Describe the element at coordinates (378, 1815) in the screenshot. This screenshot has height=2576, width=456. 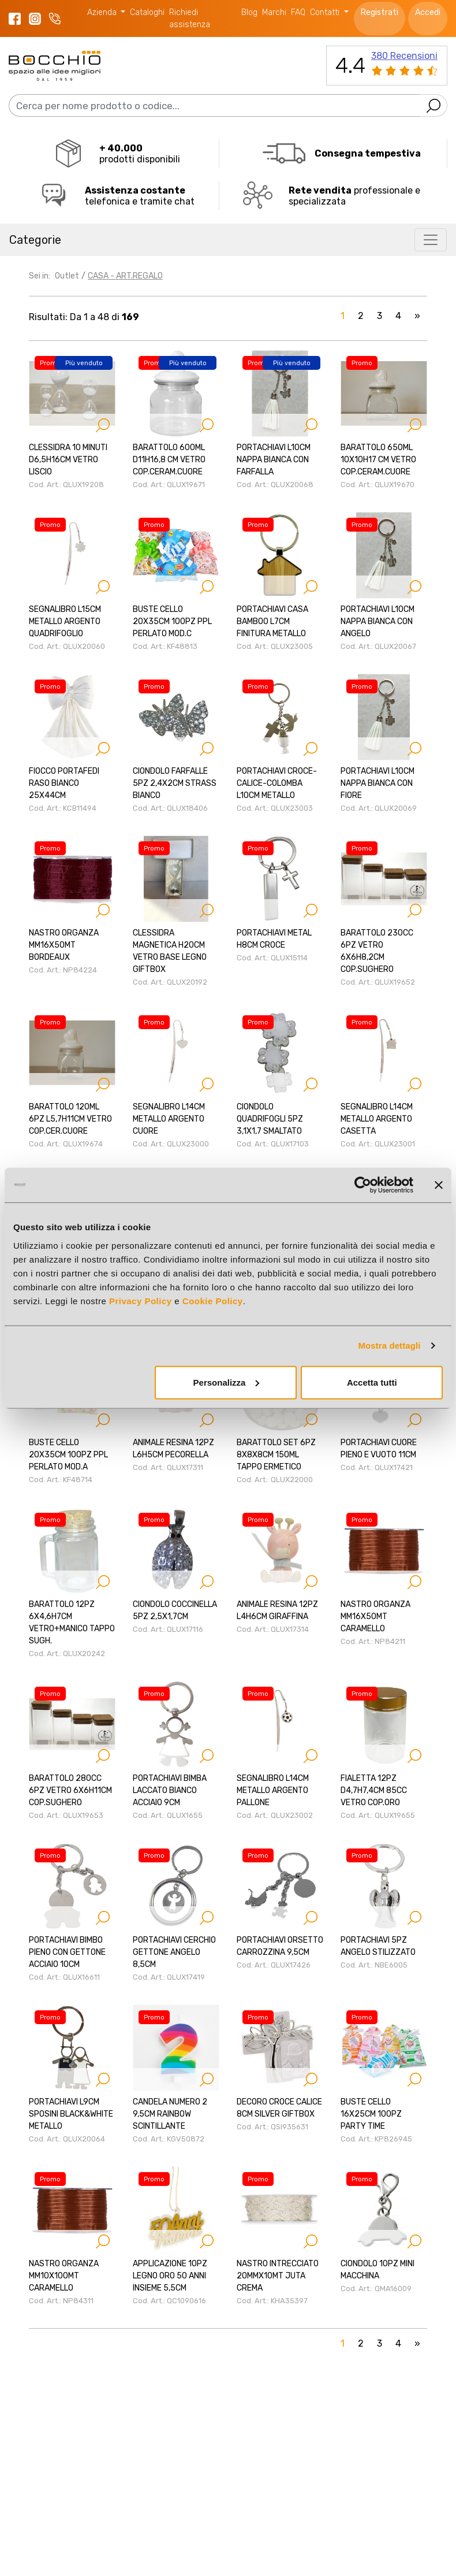
I see `Cod. Art.: QLUX19655` at that location.